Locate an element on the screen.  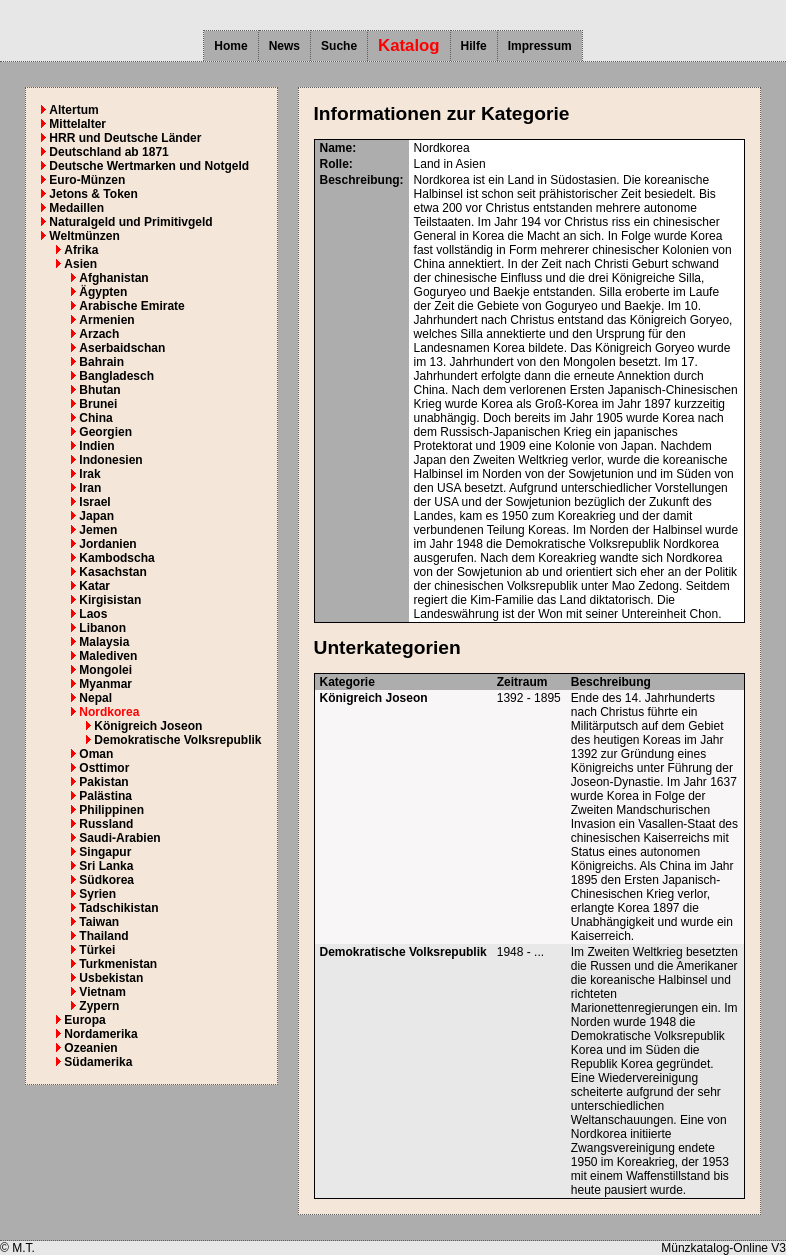
Afrika is located at coordinates (81, 250).